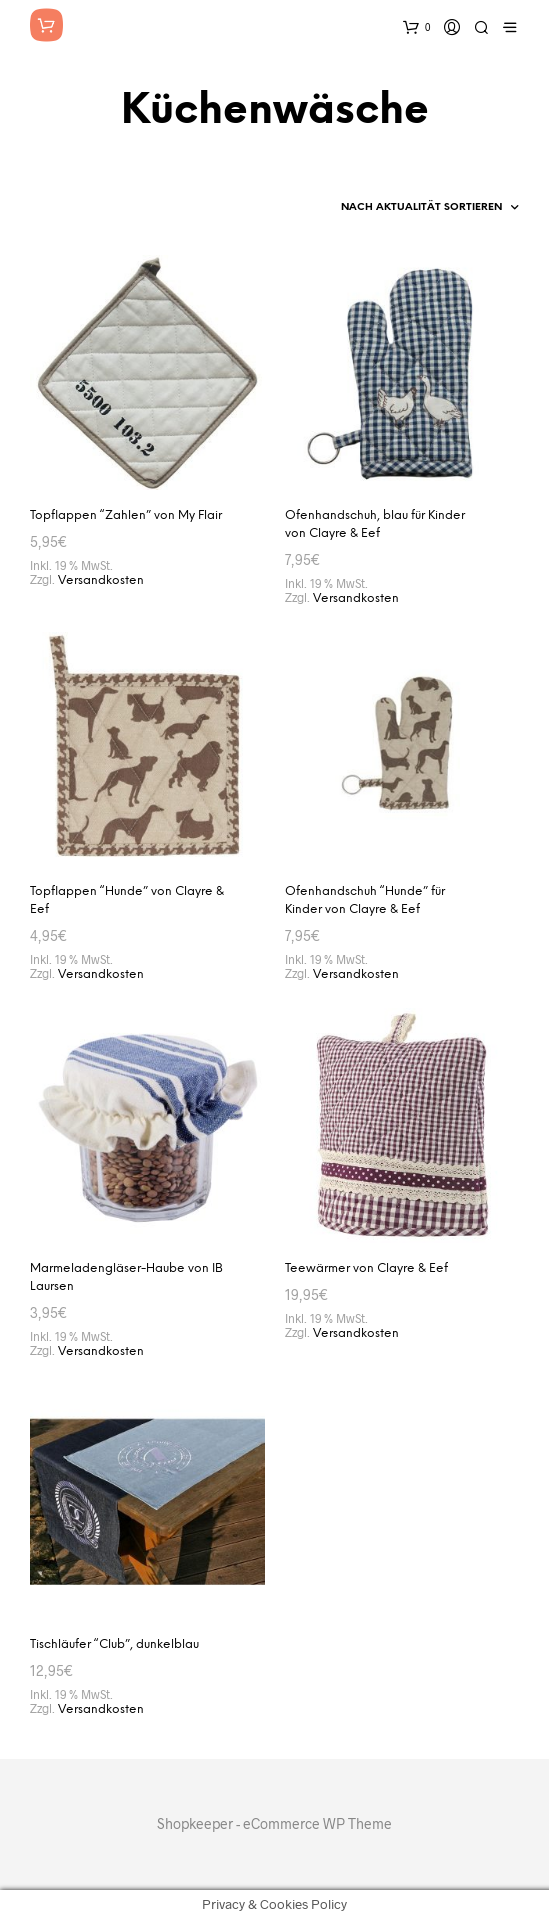 The height and width of the screenshot is (1920, 549). What do you see at coordinates (366, 1268) in the screenshot?
I see `Teewärmer von Clayre & Eef` at bounding box center [366, 1268].